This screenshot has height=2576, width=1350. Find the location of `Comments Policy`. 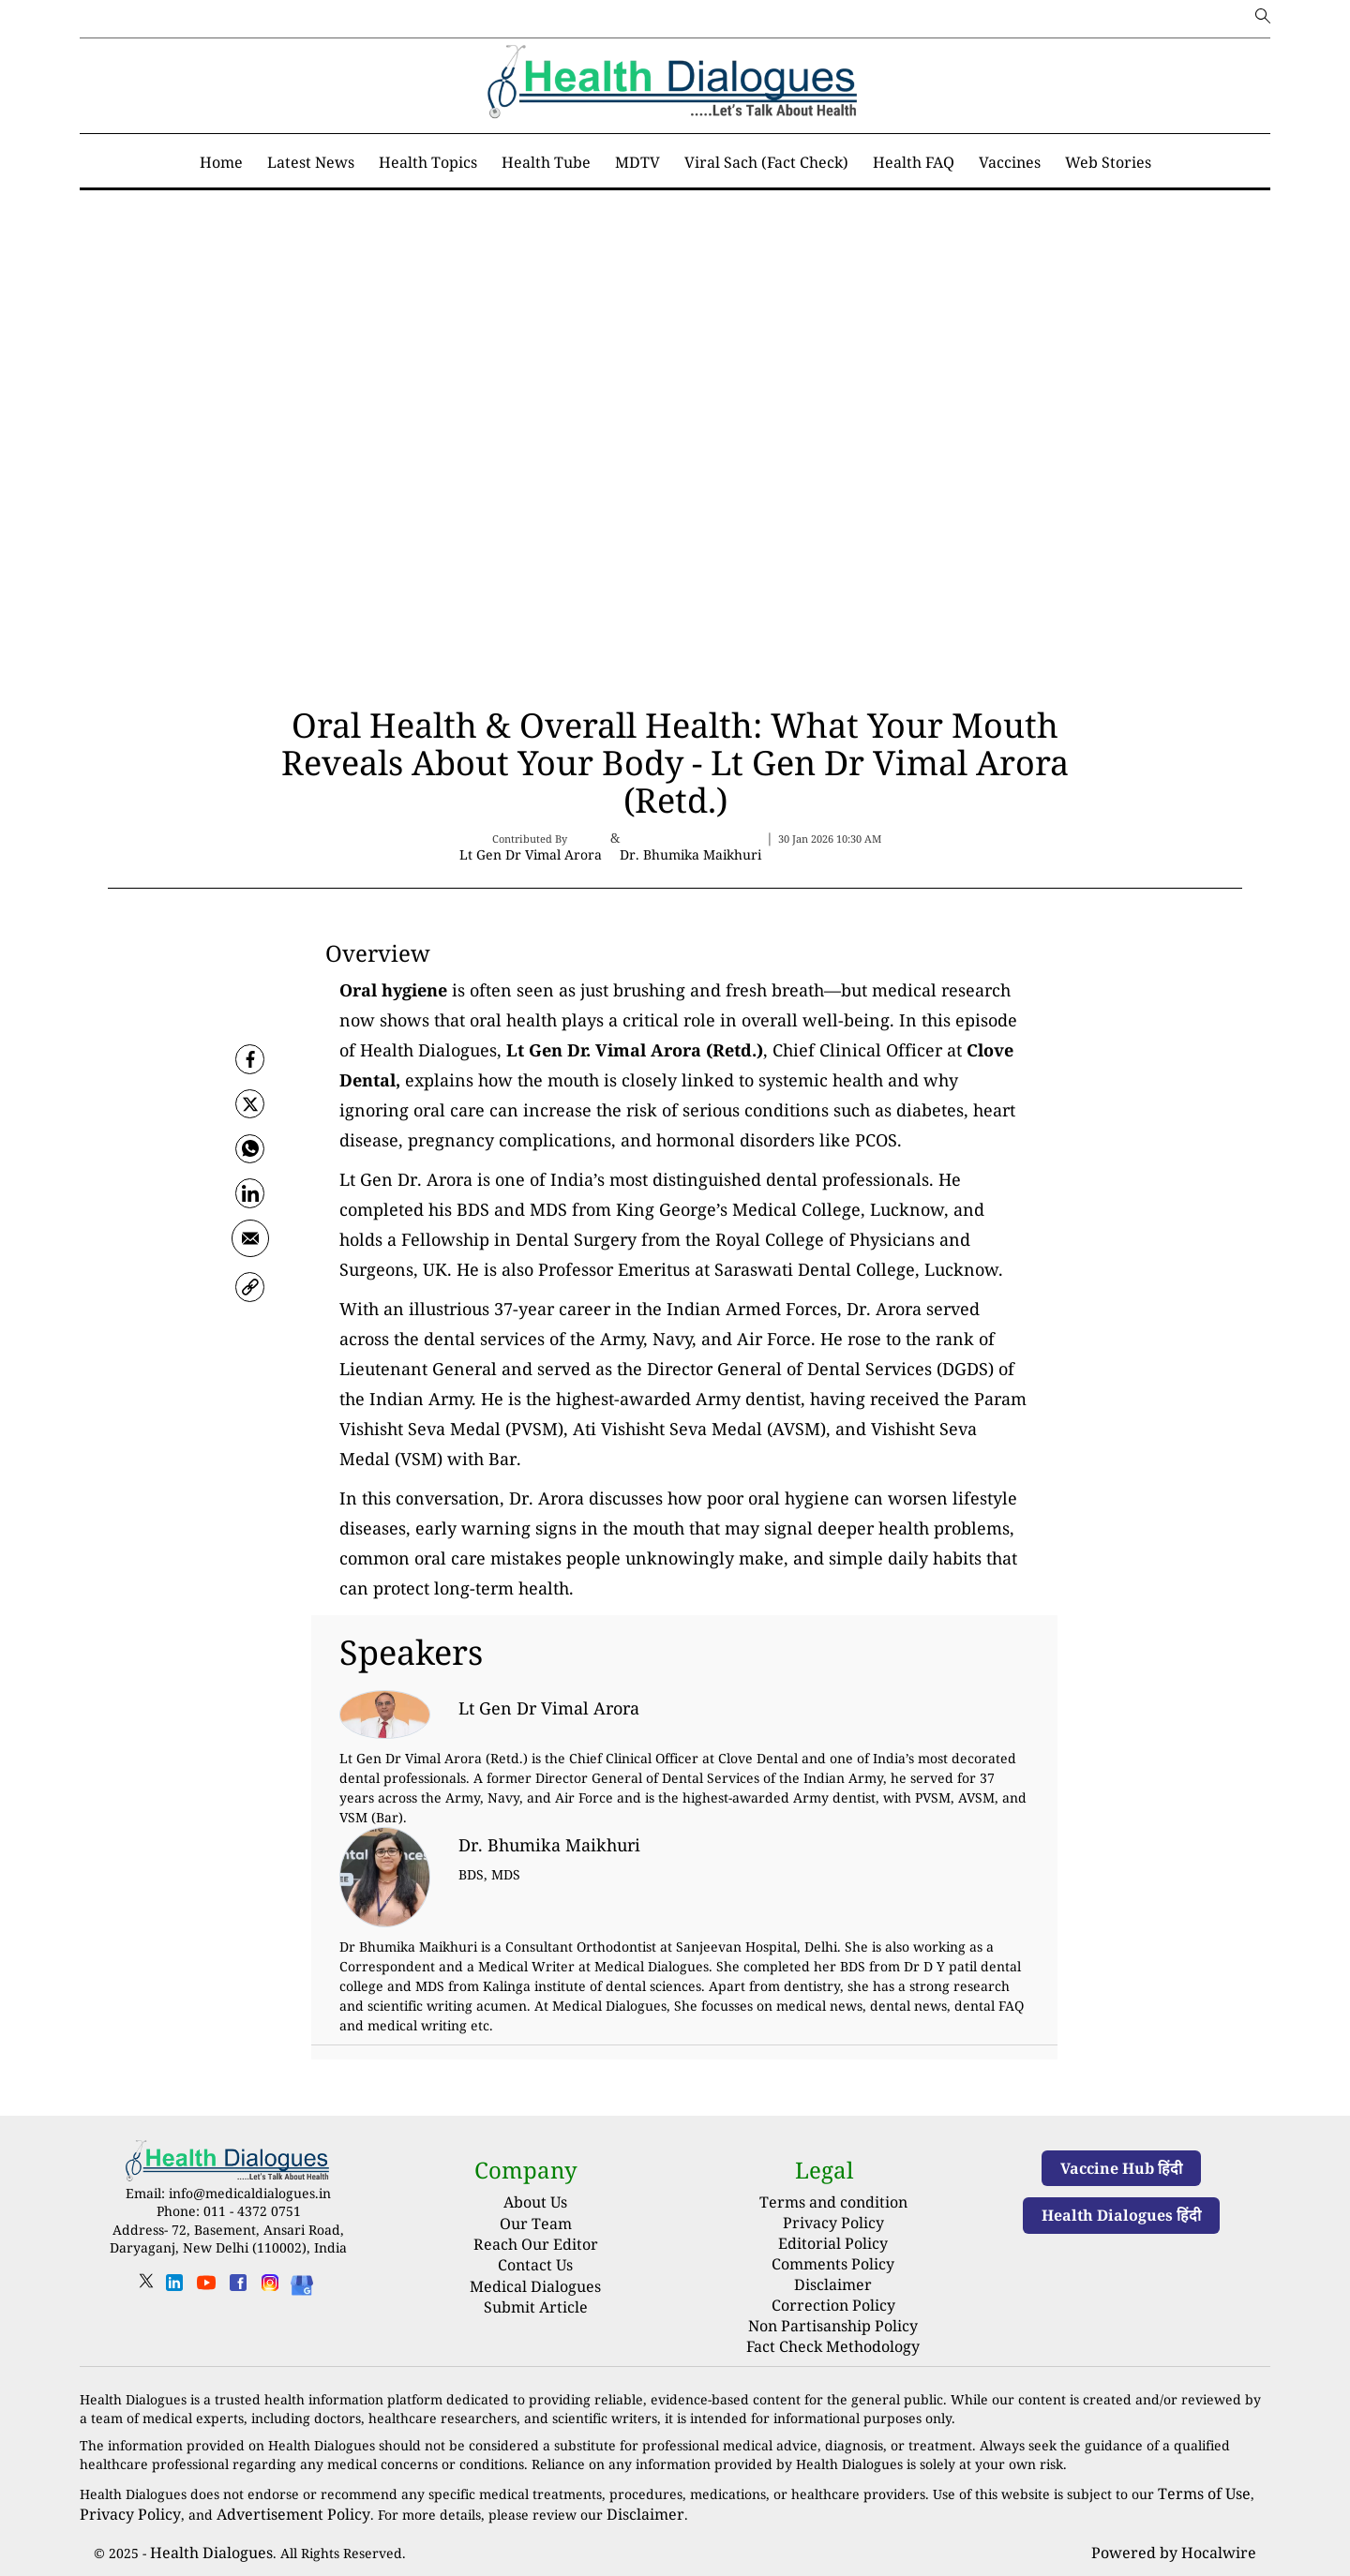

Comments Policy is located at coordinates (833, 2256).